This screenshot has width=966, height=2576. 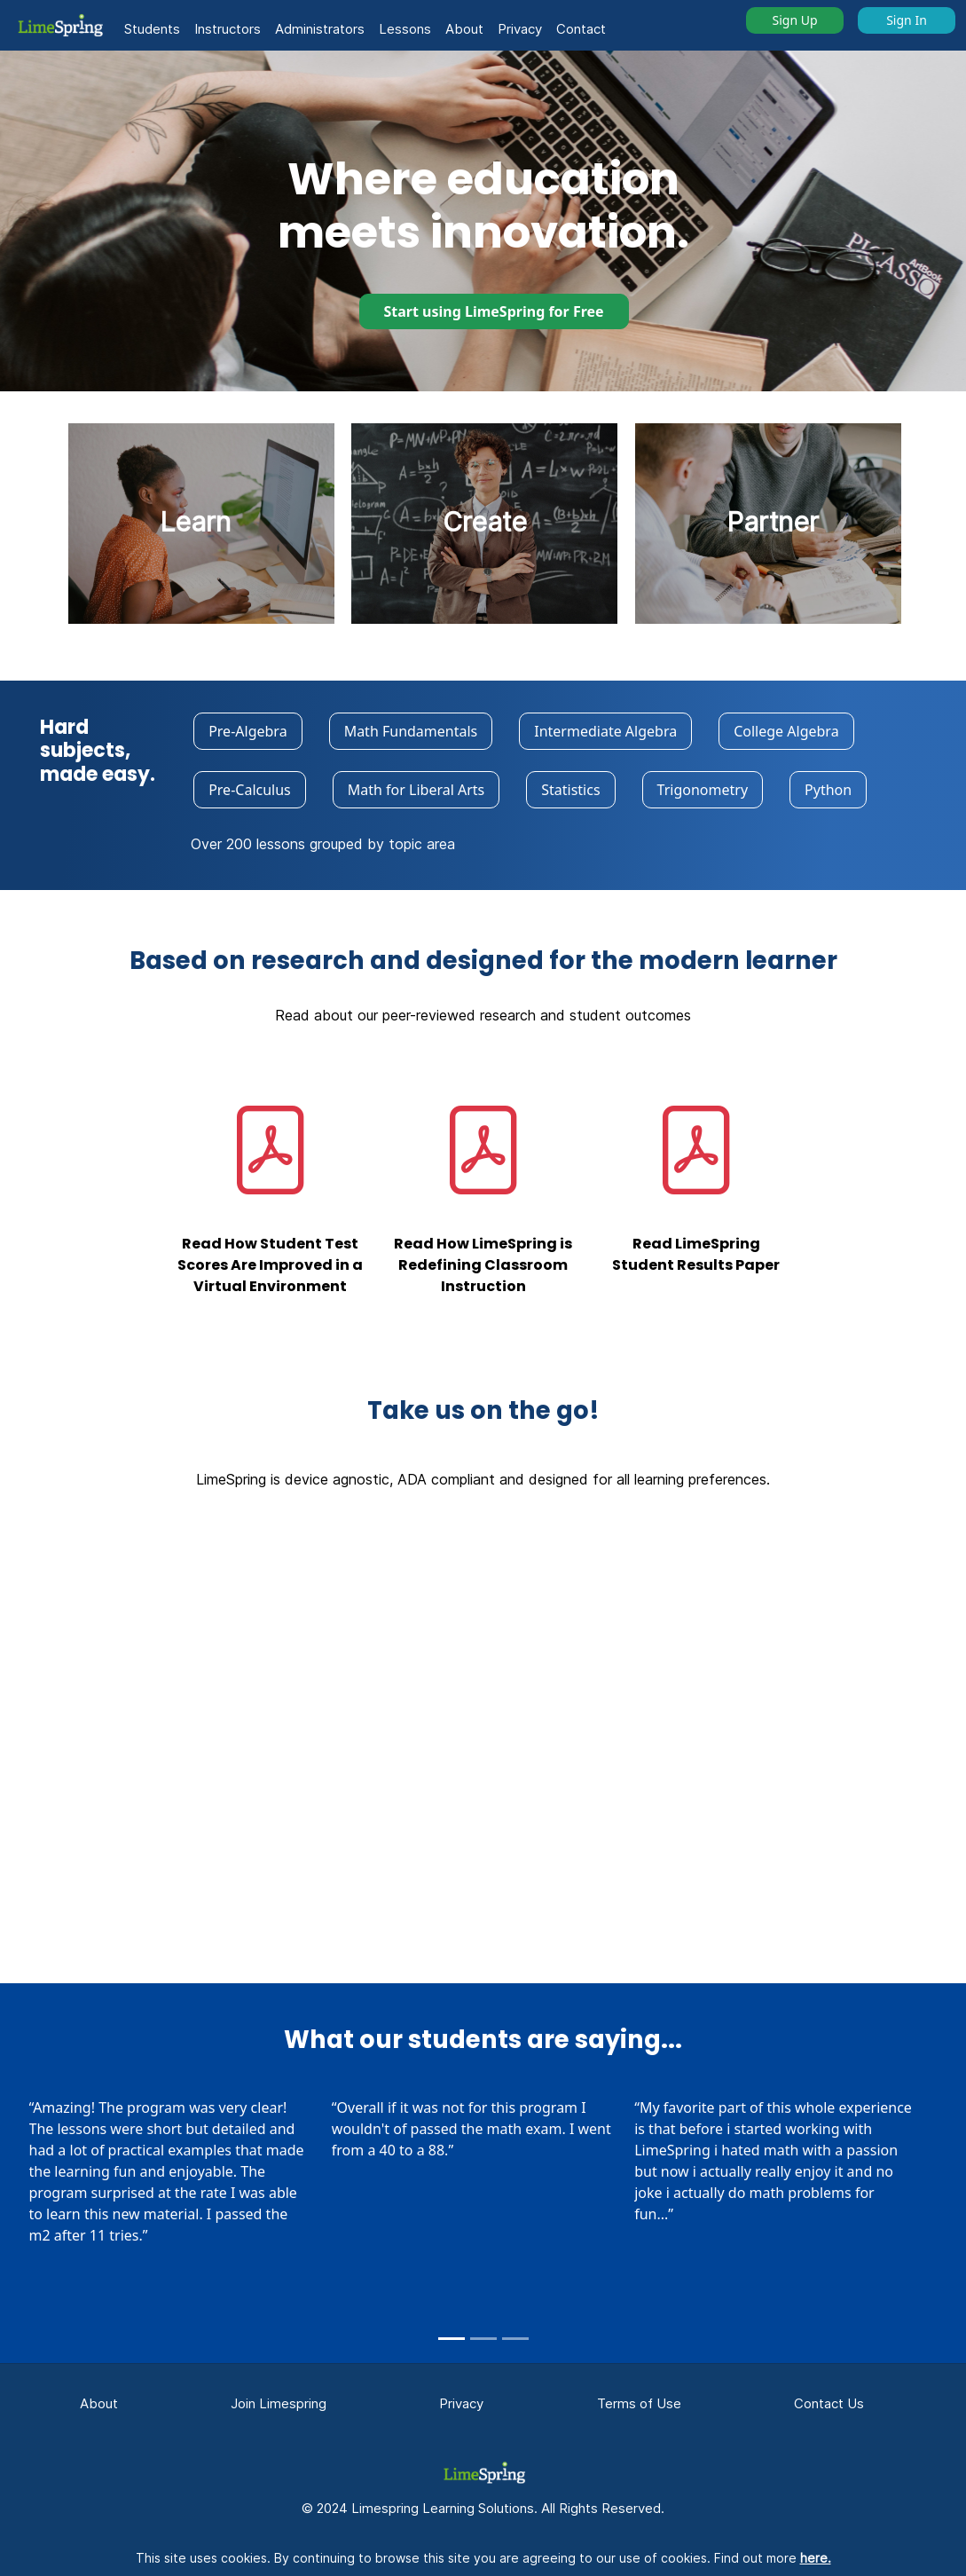 I want to click on Start using LimeSpring for Free, so click(x=494, y=311).